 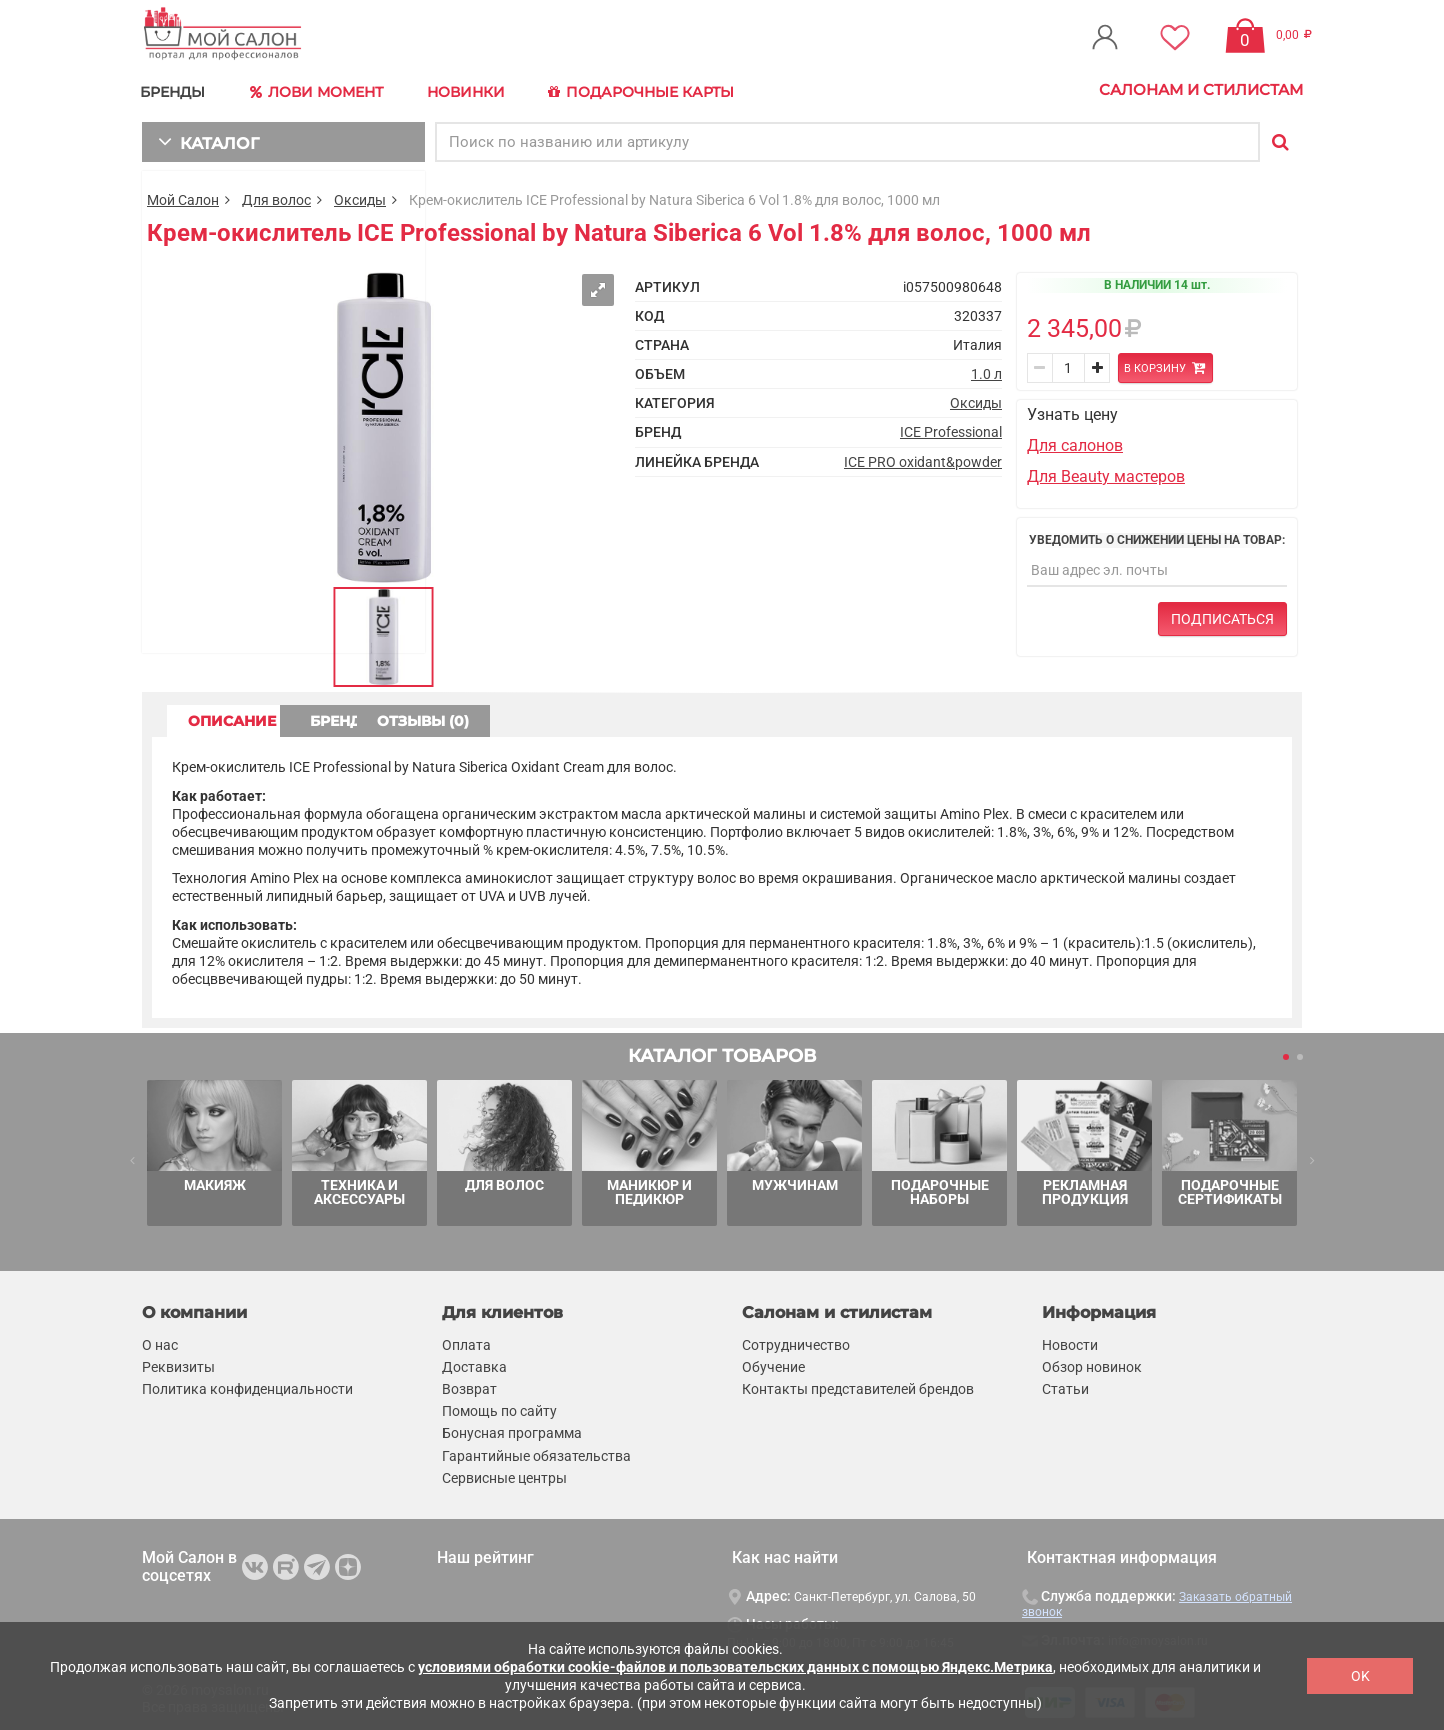 What do you see at coordinates (1070, 1341) in the screenshot?
I see `Новости` at bounding box center [1070, 1341].